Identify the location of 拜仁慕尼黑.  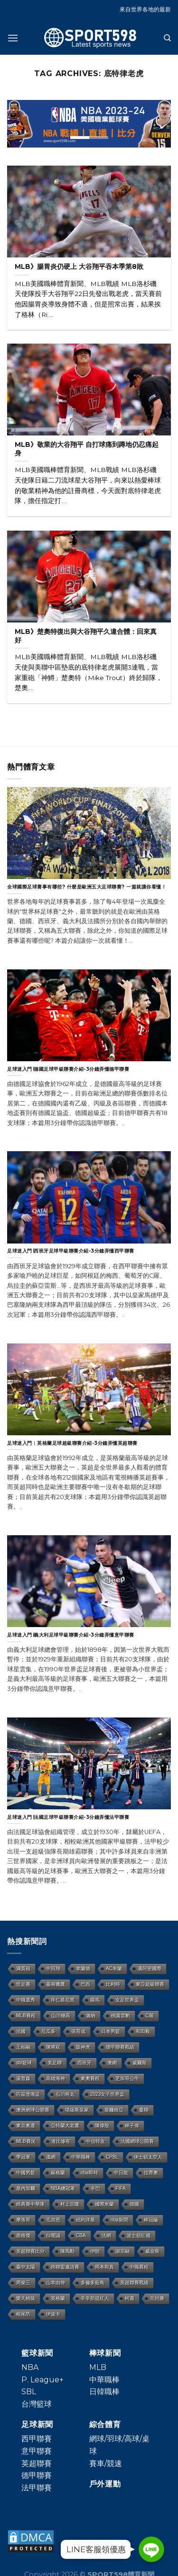
(63, 2000).